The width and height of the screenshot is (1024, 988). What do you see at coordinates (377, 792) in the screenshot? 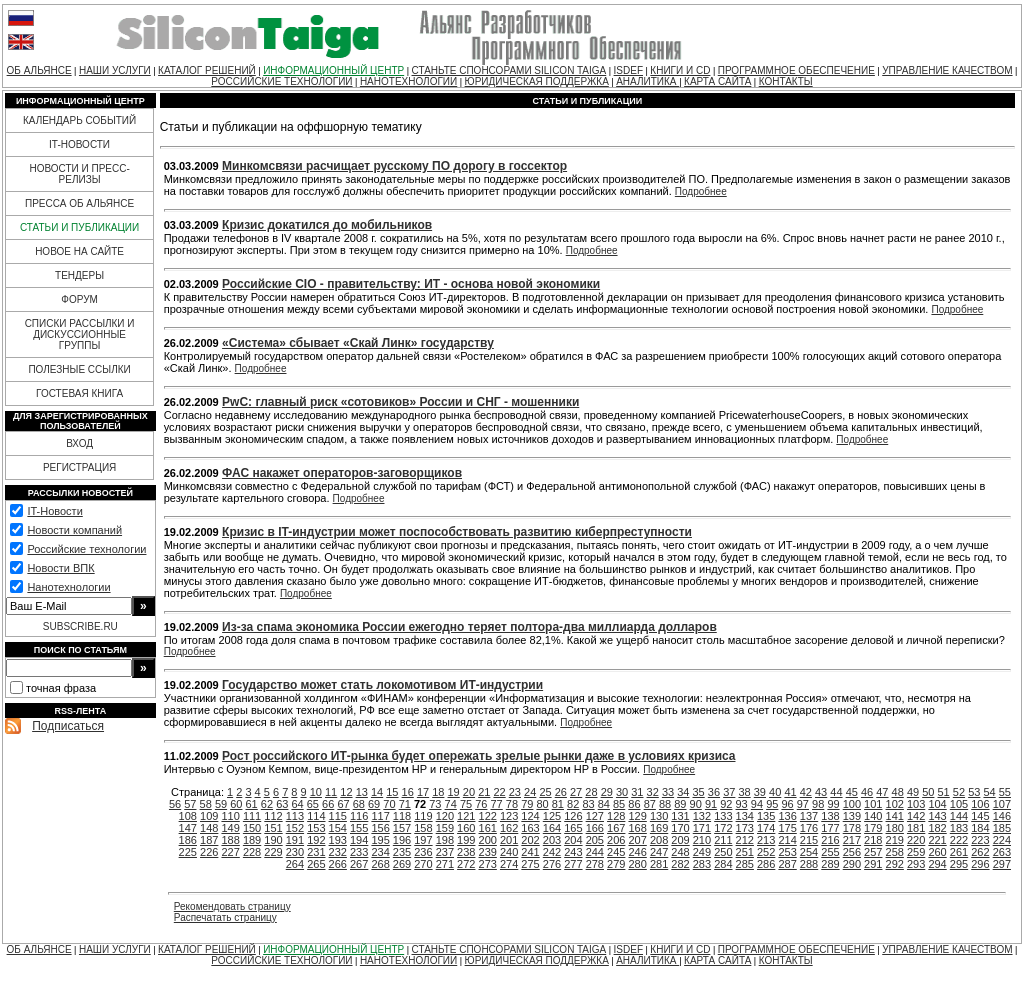
I see `14` at bounding box center [377, 792].